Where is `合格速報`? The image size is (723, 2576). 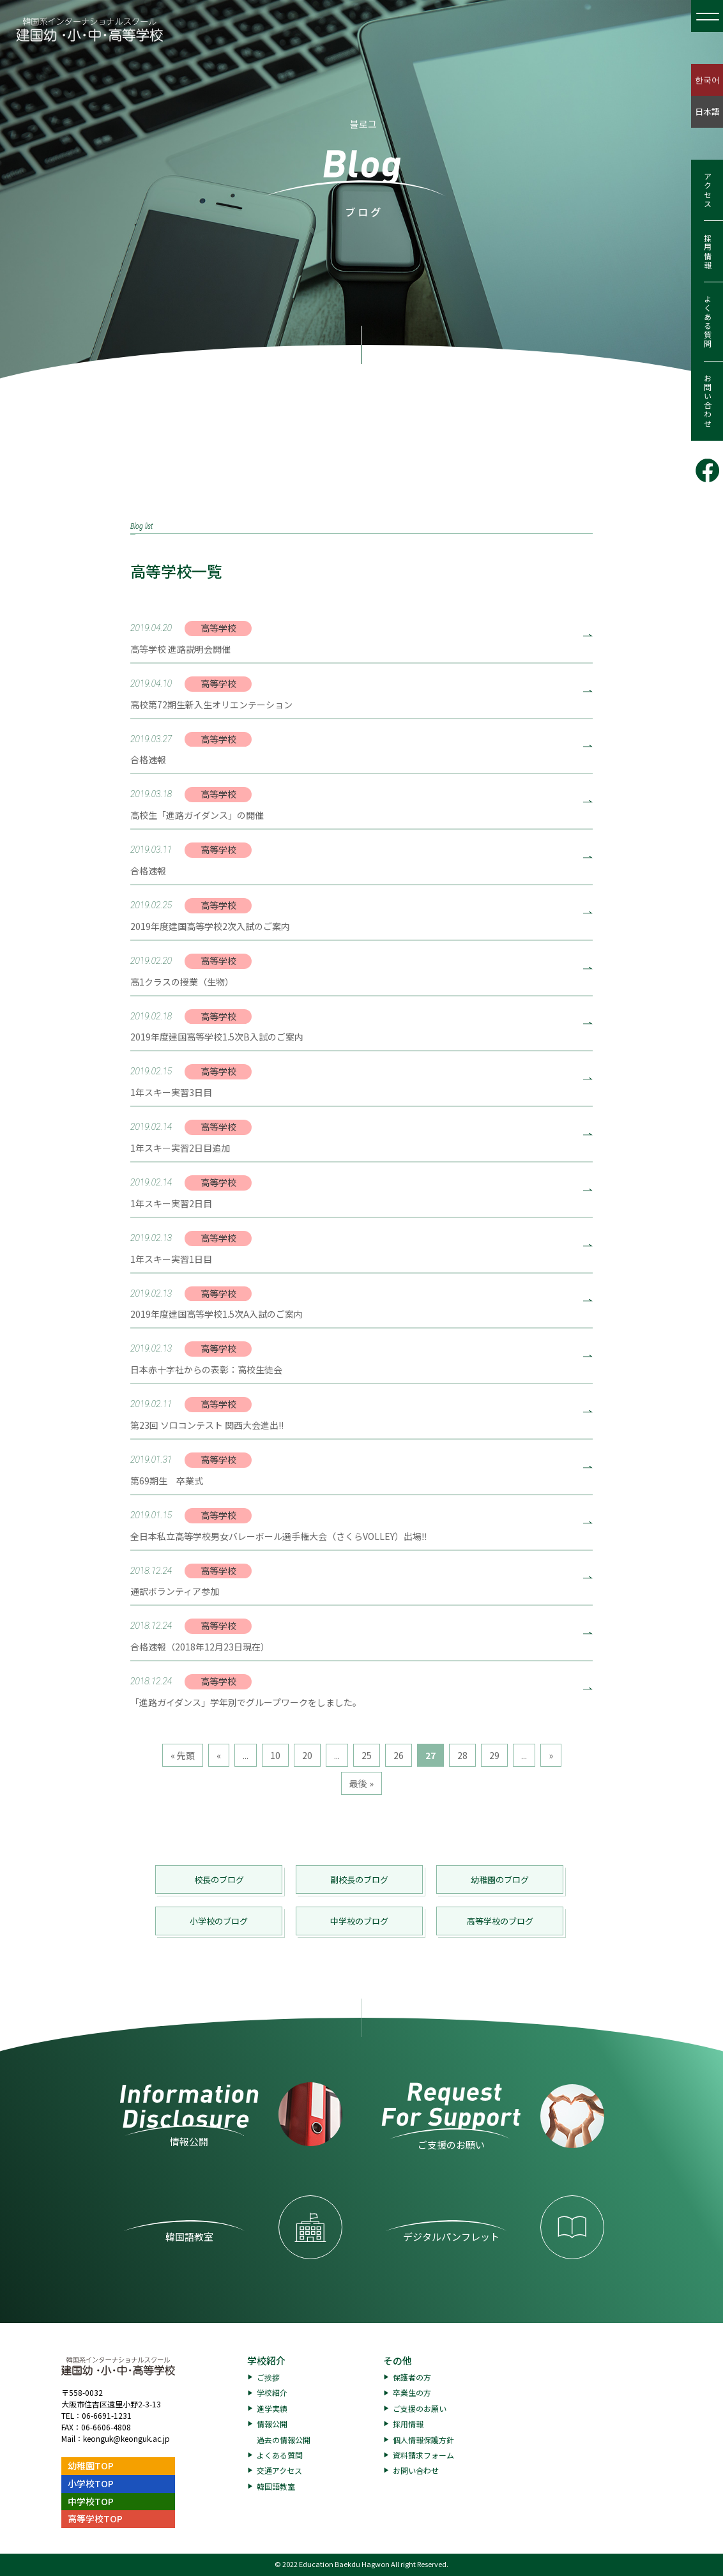
合格速報 is located at coordinates (148, 759).